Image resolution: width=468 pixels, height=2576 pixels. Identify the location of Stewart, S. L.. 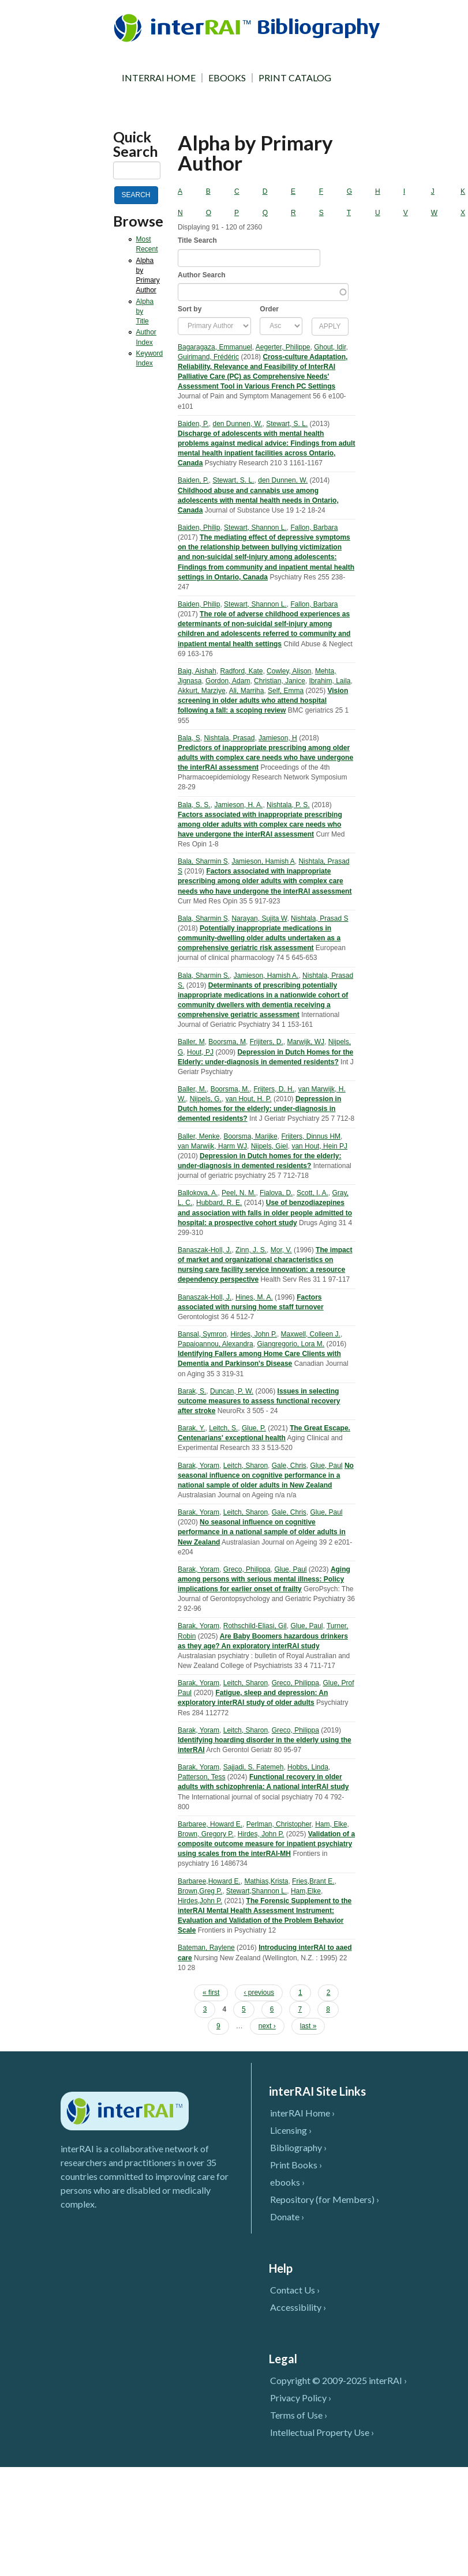
(287, 424).